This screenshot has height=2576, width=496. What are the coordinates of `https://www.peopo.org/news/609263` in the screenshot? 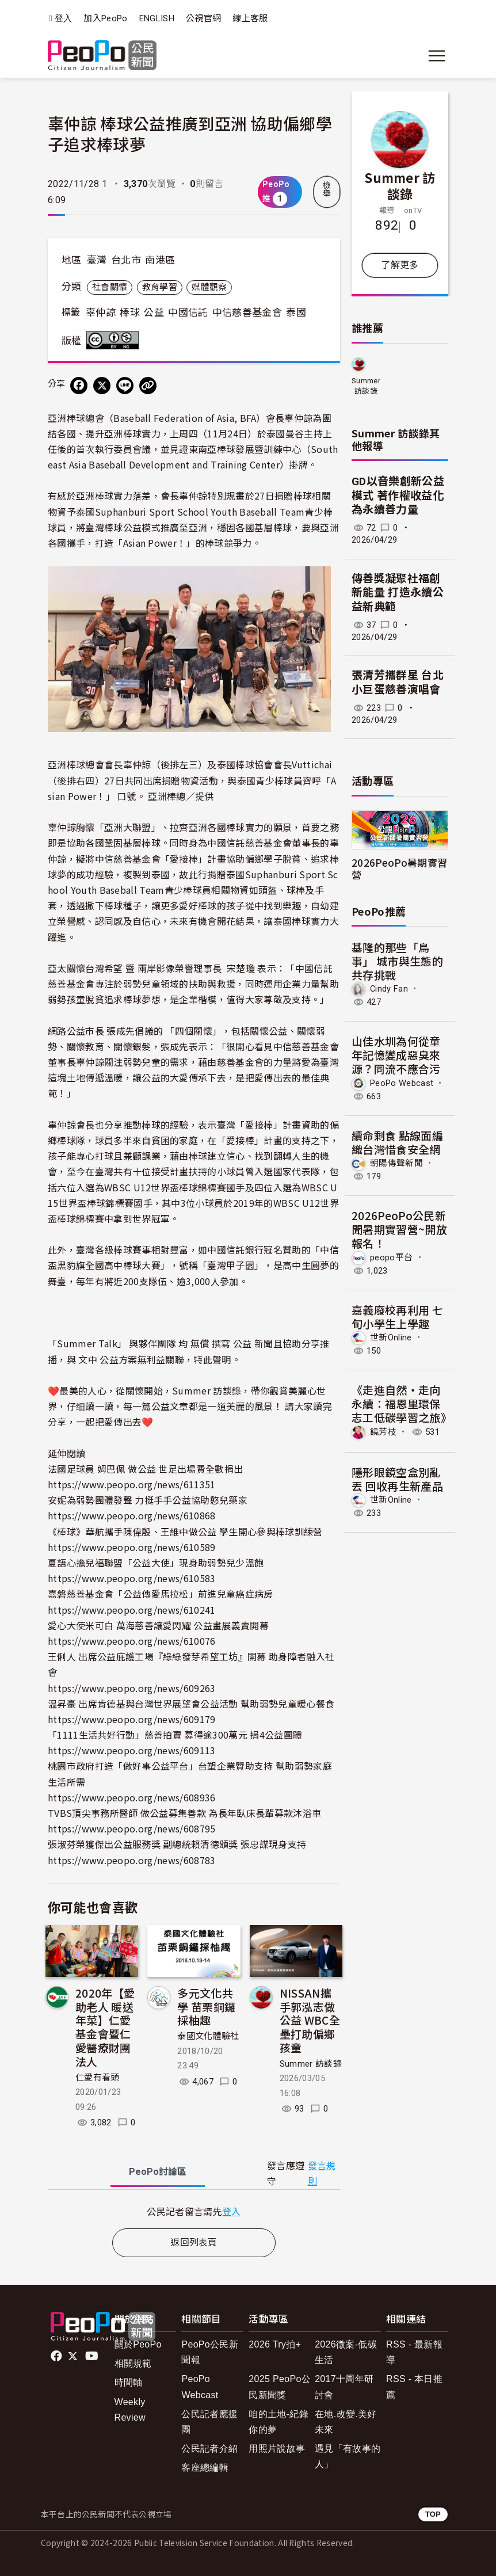 It's located at (132, 1688).